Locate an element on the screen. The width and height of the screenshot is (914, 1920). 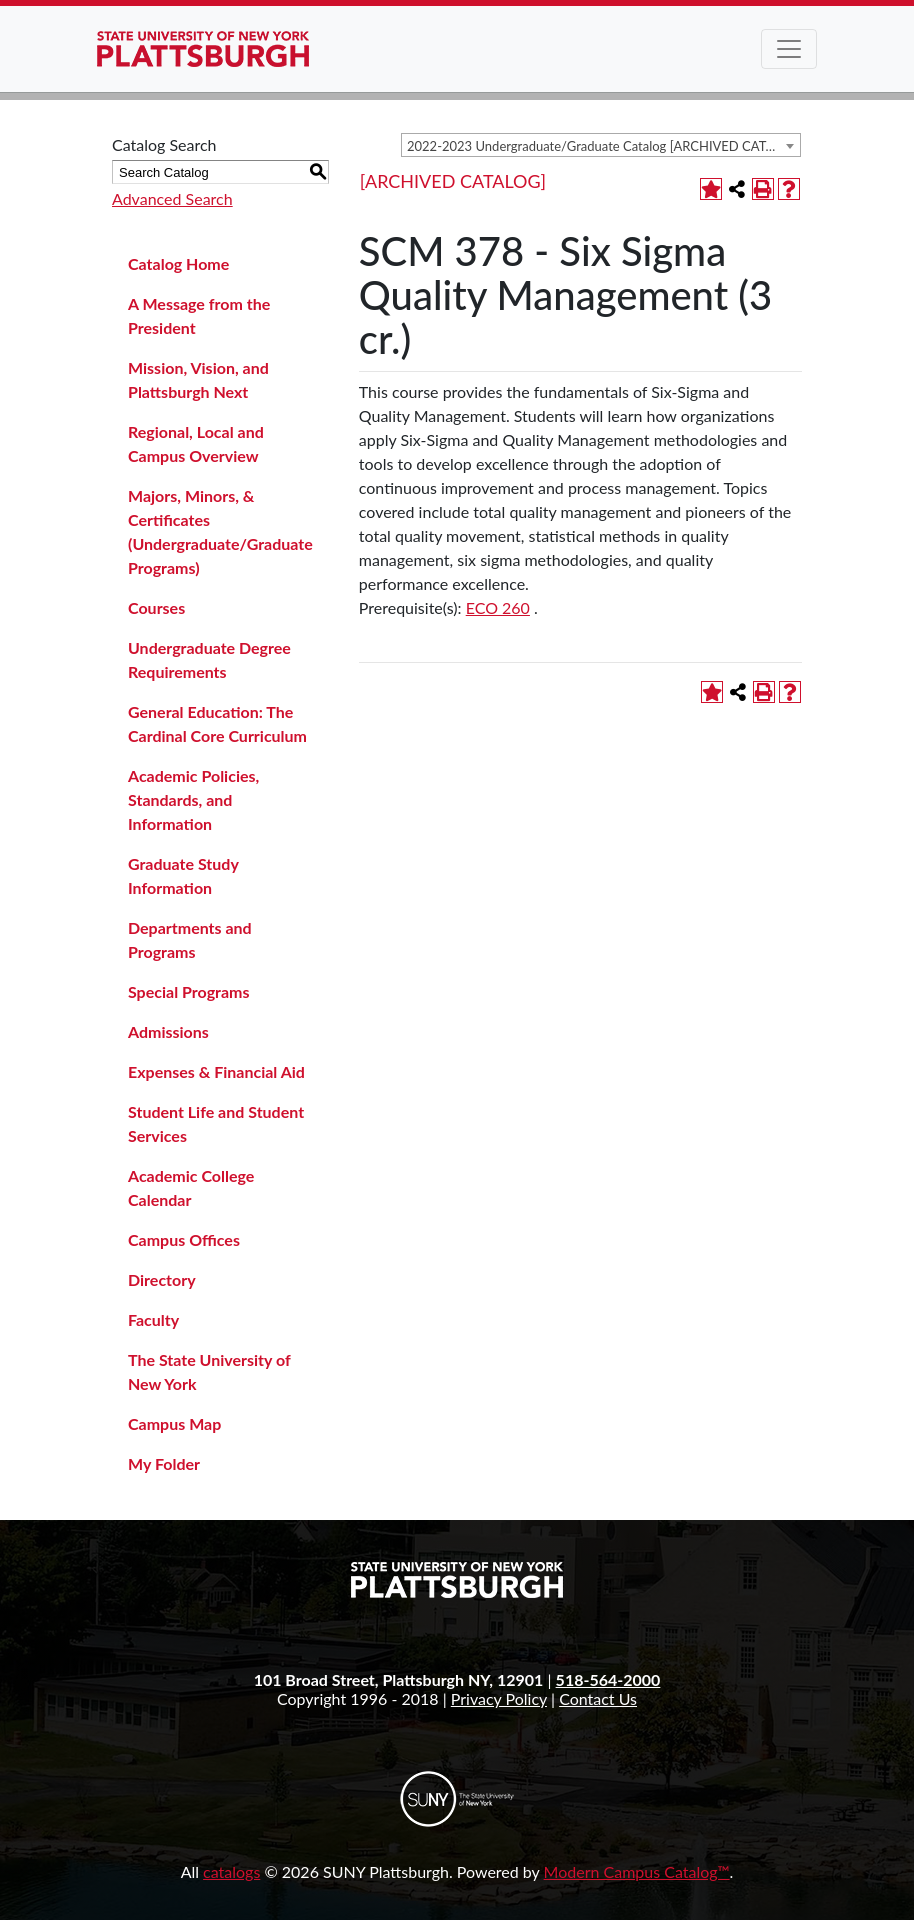
Catalog Home is located at coordinates (178, 263).